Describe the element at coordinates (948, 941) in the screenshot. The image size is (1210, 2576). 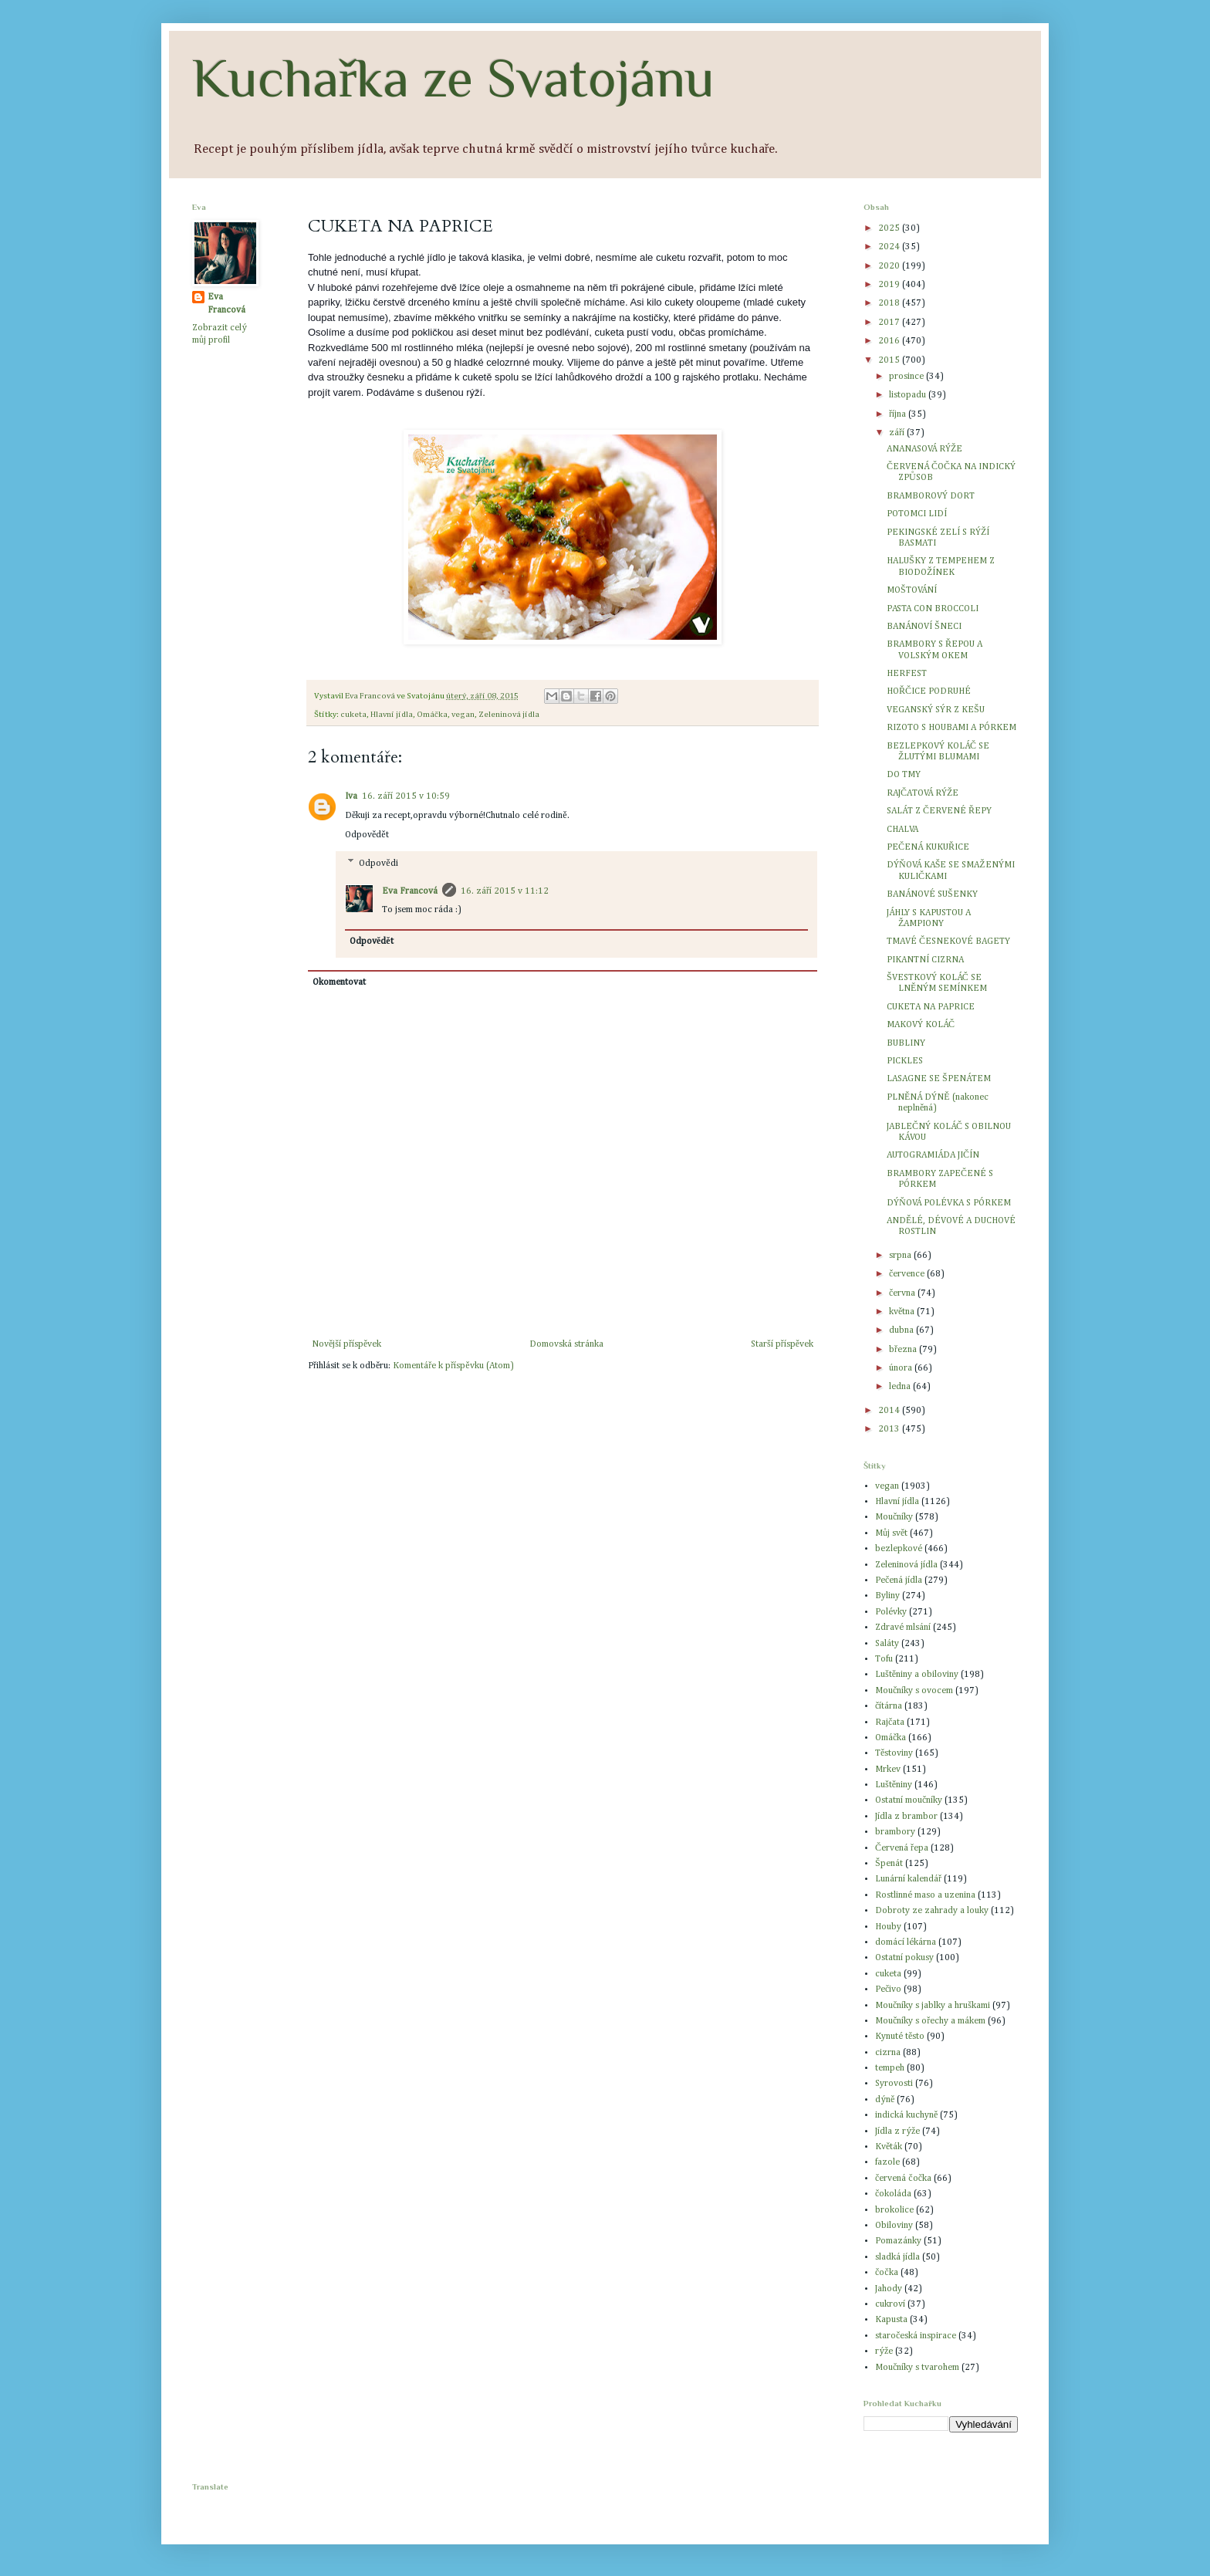
I see `TMAVÉ ČESNEKOVÉ BAGETY` at that location.